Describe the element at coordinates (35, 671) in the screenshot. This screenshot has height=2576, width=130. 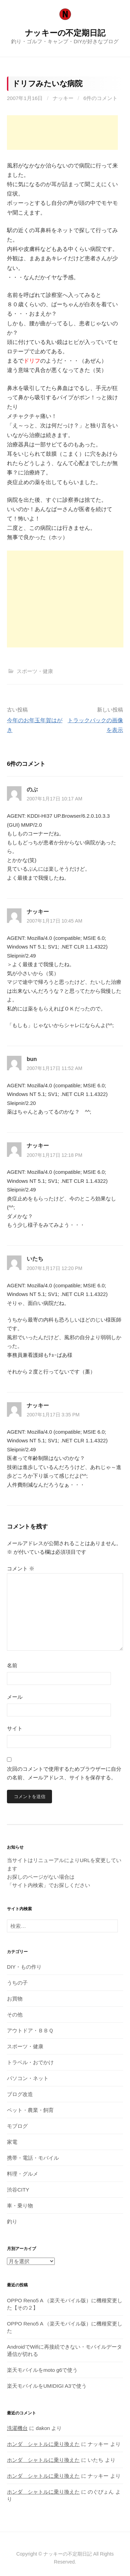
I see `スポーツ・健康` at that location.